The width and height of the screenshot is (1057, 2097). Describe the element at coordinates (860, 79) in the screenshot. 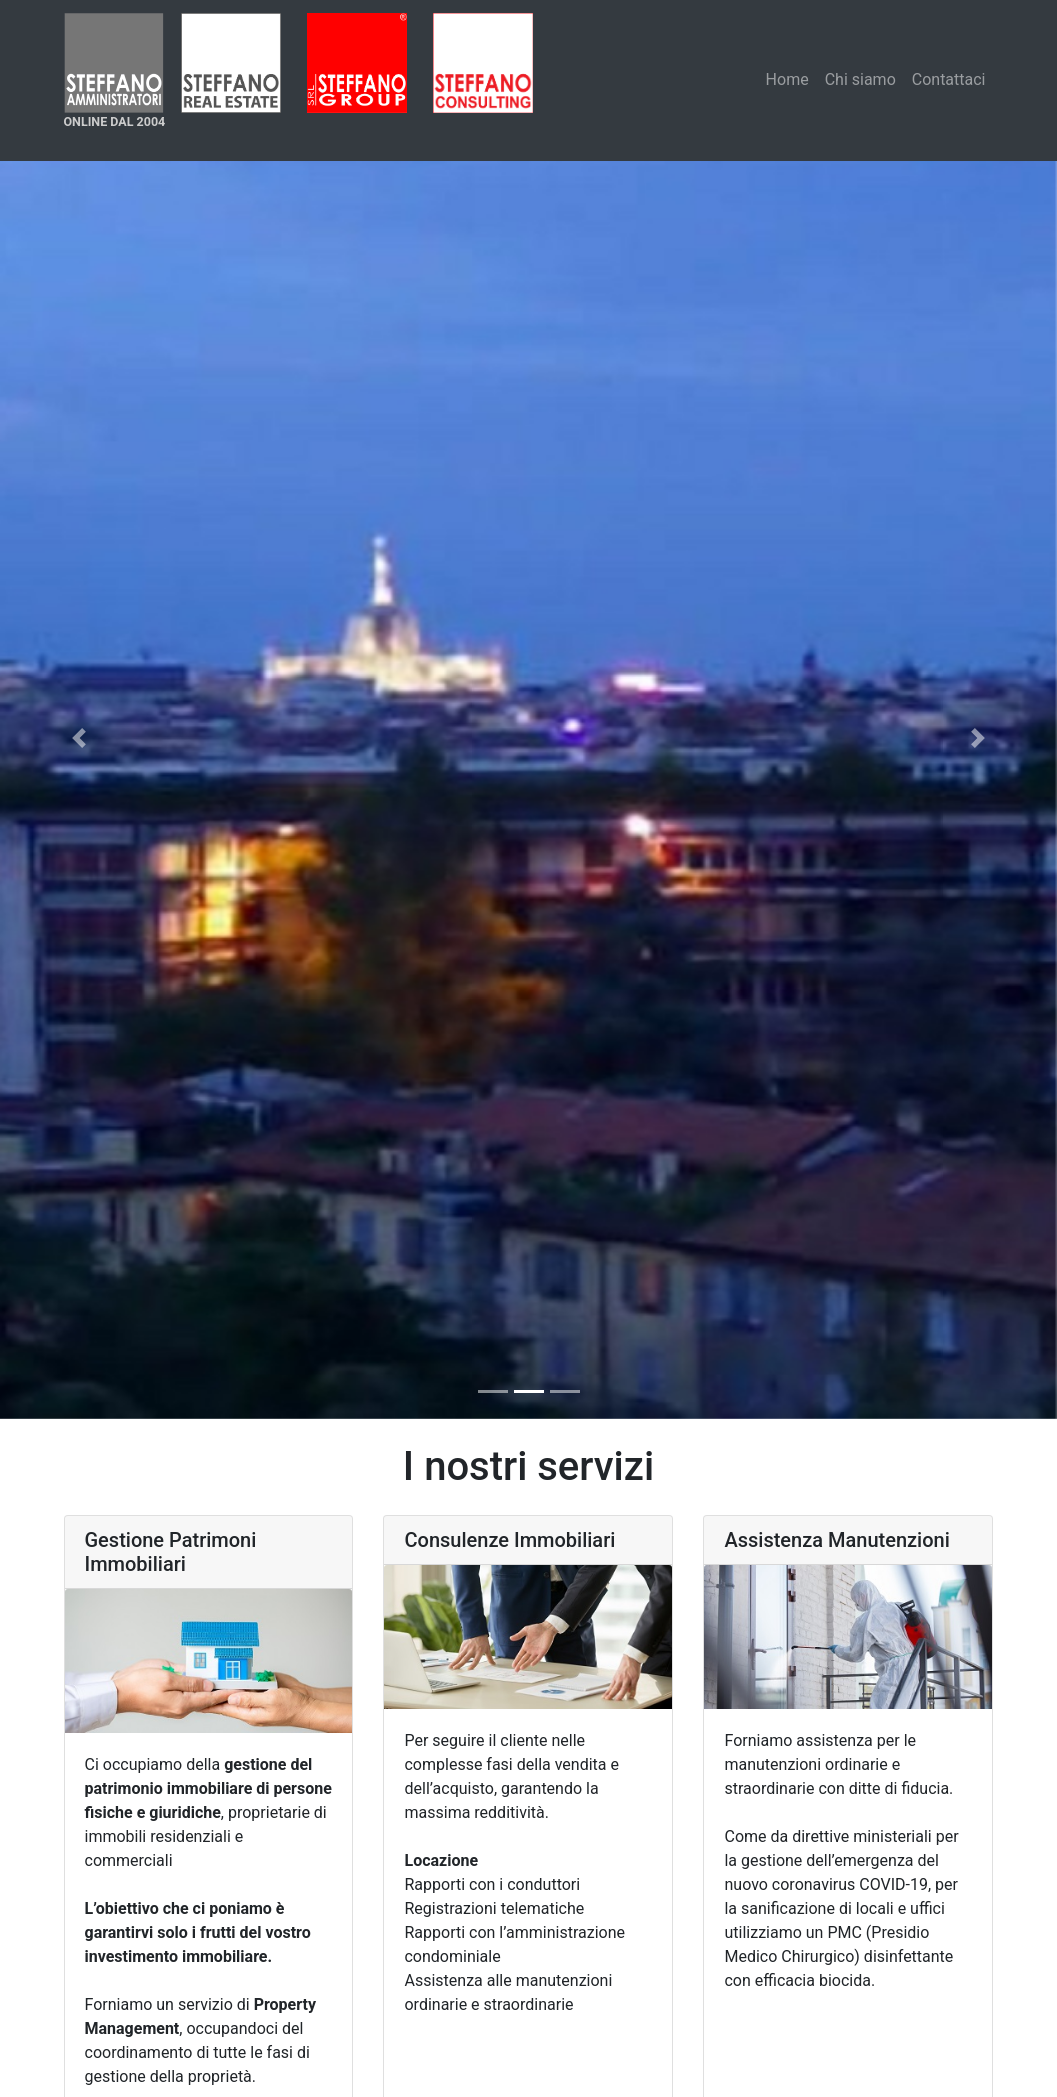

I see `Chi siamo` at that location.